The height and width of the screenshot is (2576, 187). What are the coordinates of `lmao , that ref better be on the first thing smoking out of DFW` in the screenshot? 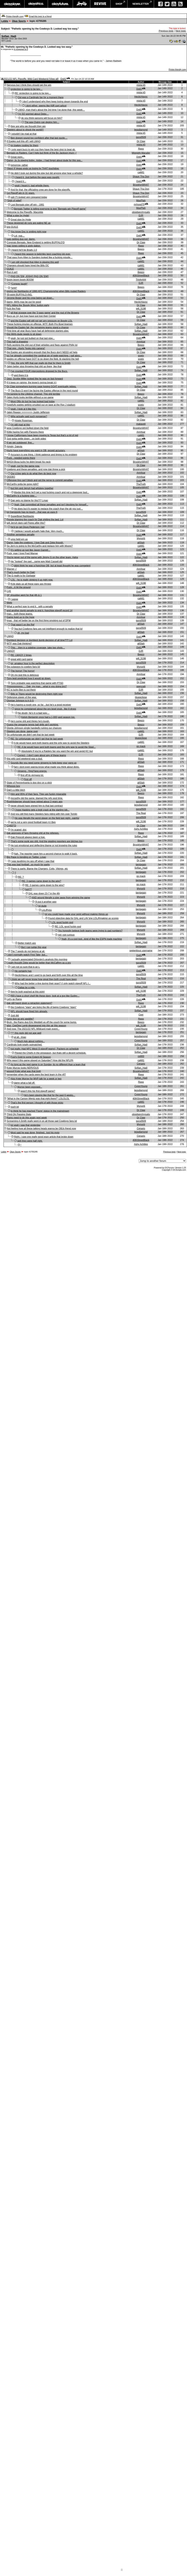 It's located at (39, 620).